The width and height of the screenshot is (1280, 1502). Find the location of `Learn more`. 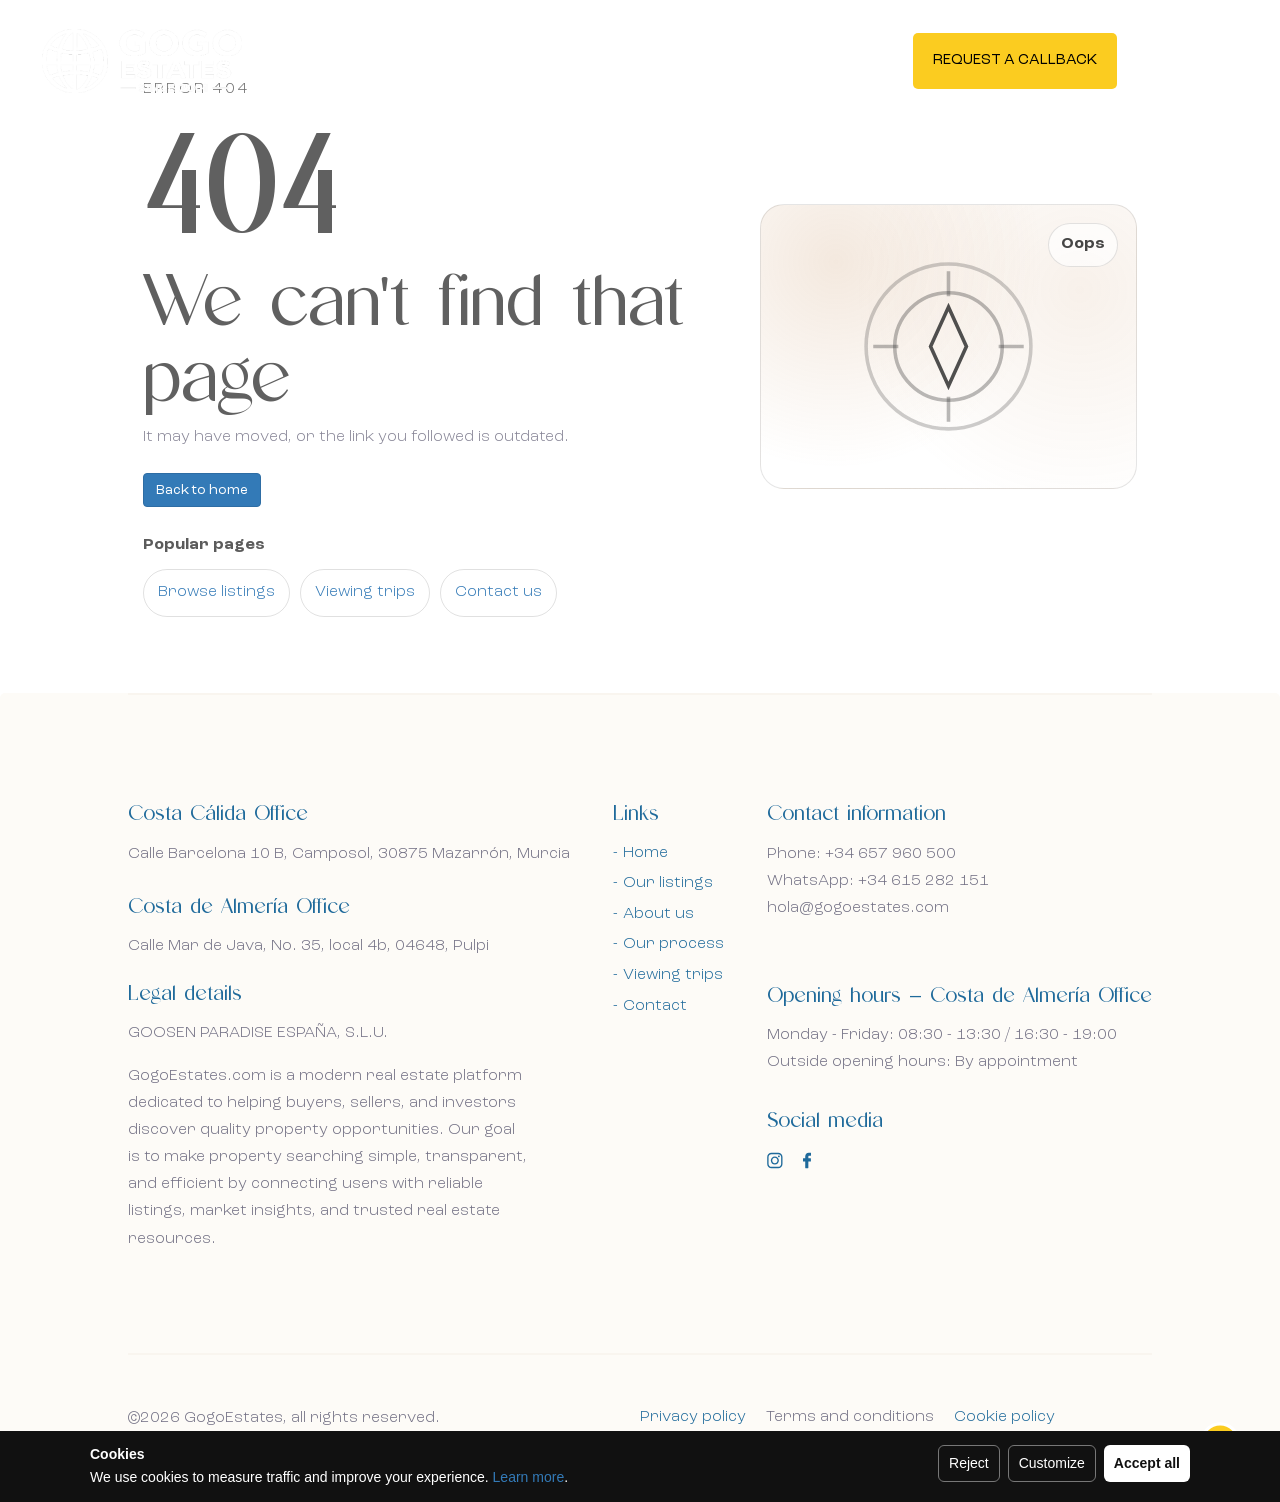

Learn more is located at coordinates (529, 1477).